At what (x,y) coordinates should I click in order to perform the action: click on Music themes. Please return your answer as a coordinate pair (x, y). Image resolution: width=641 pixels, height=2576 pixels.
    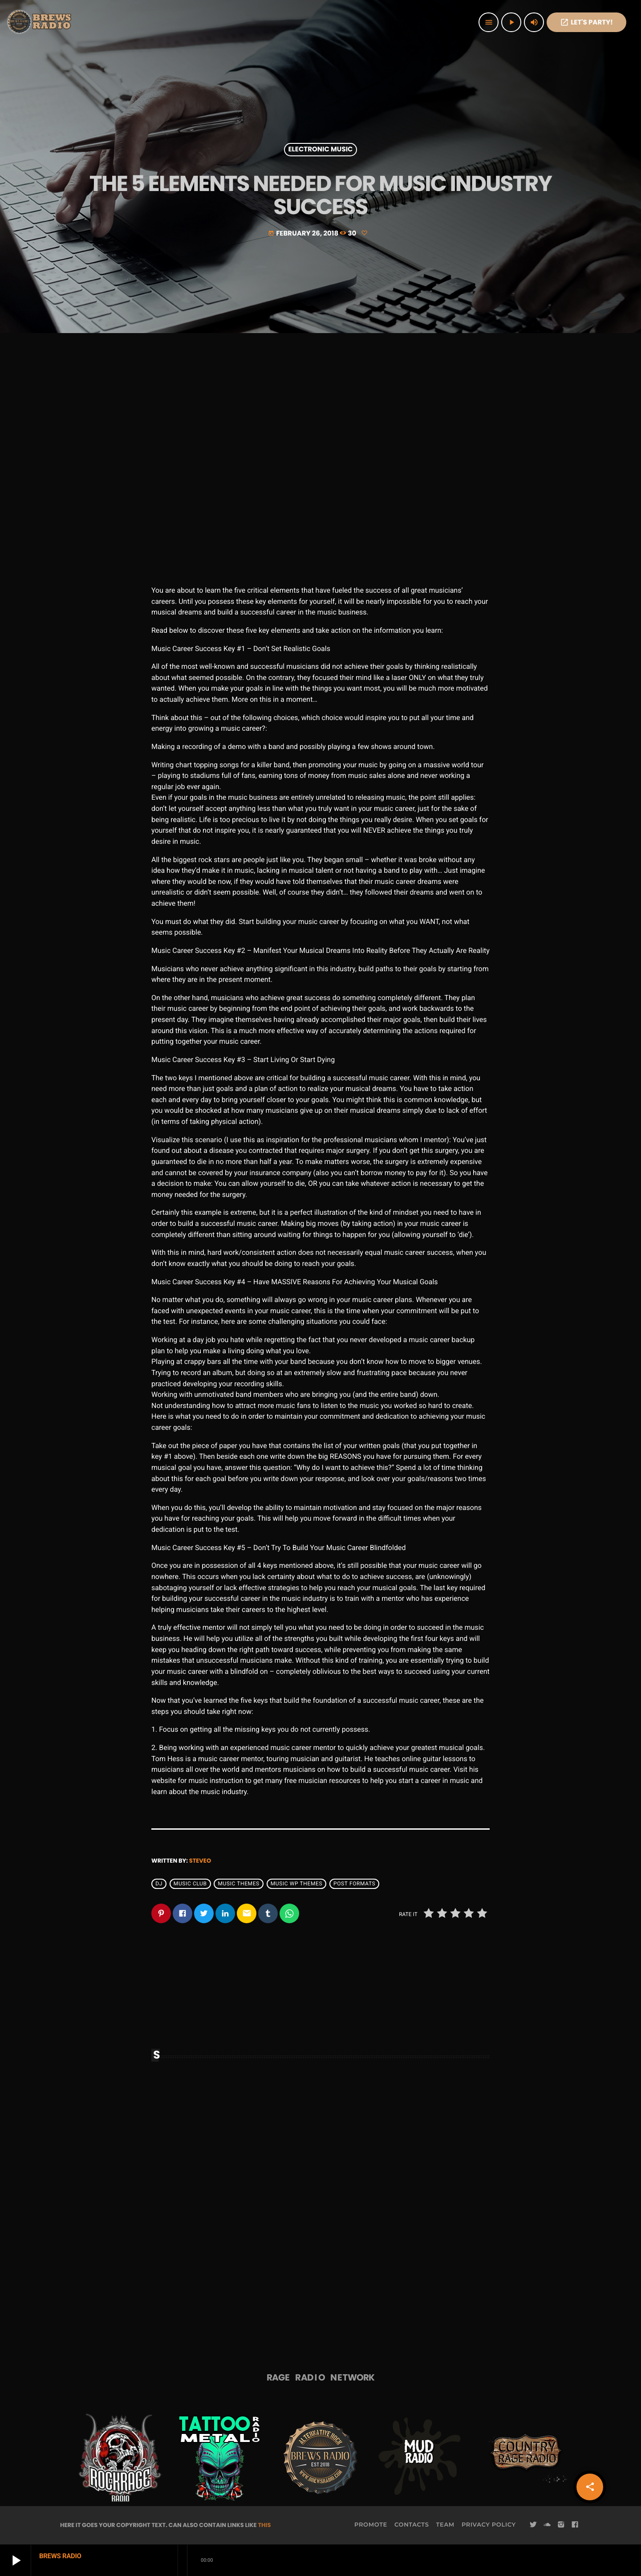
    Looking at the image, I should click on (238, 1883).